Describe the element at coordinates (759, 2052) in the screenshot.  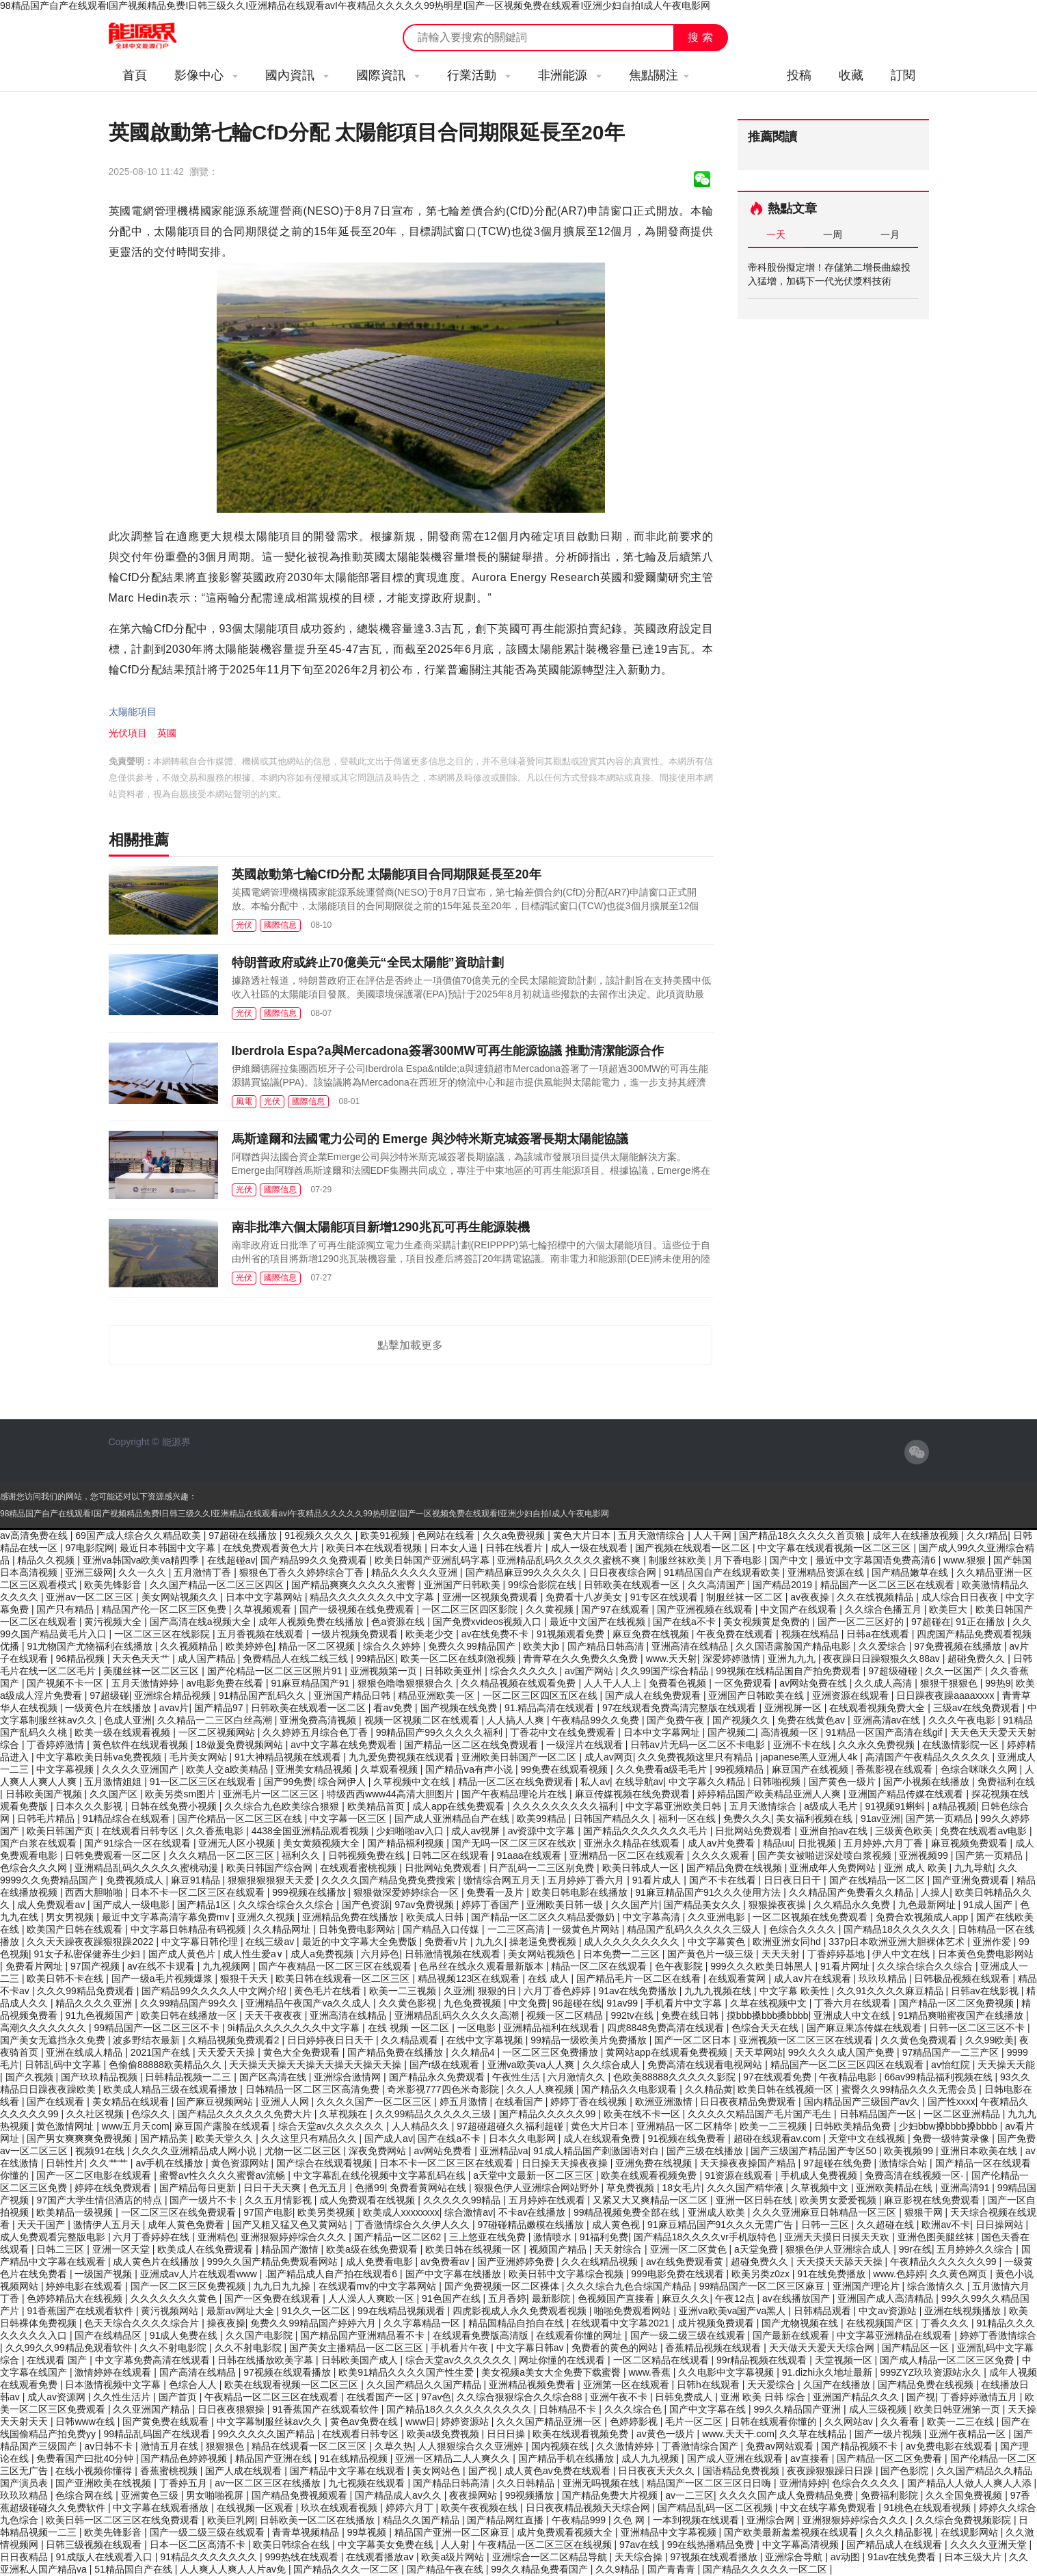
I see `天天草网站` at that location.